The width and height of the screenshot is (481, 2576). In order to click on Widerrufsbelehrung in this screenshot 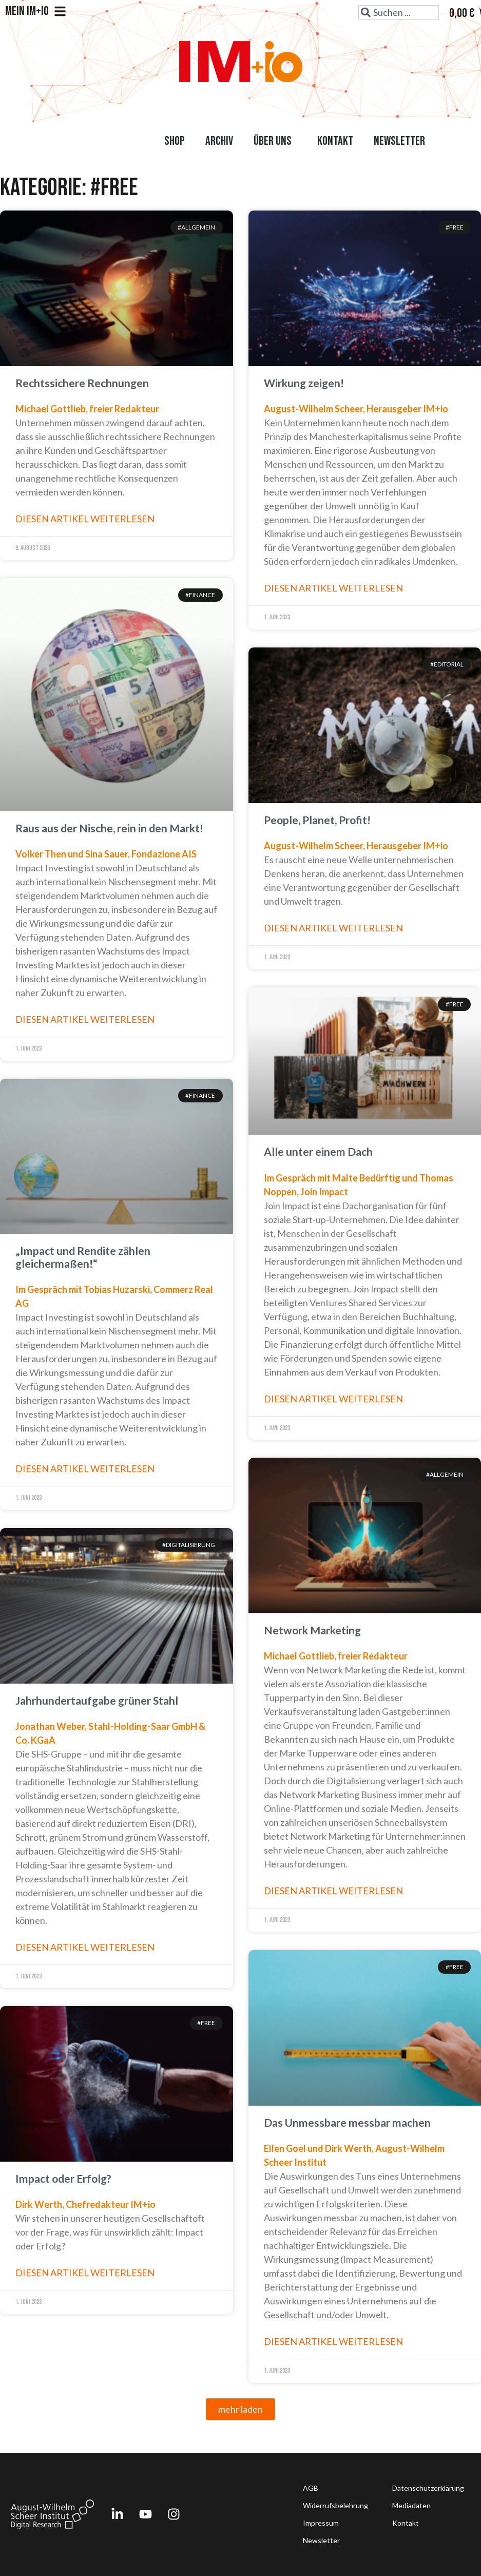, I will do `click(335, 2505)`.